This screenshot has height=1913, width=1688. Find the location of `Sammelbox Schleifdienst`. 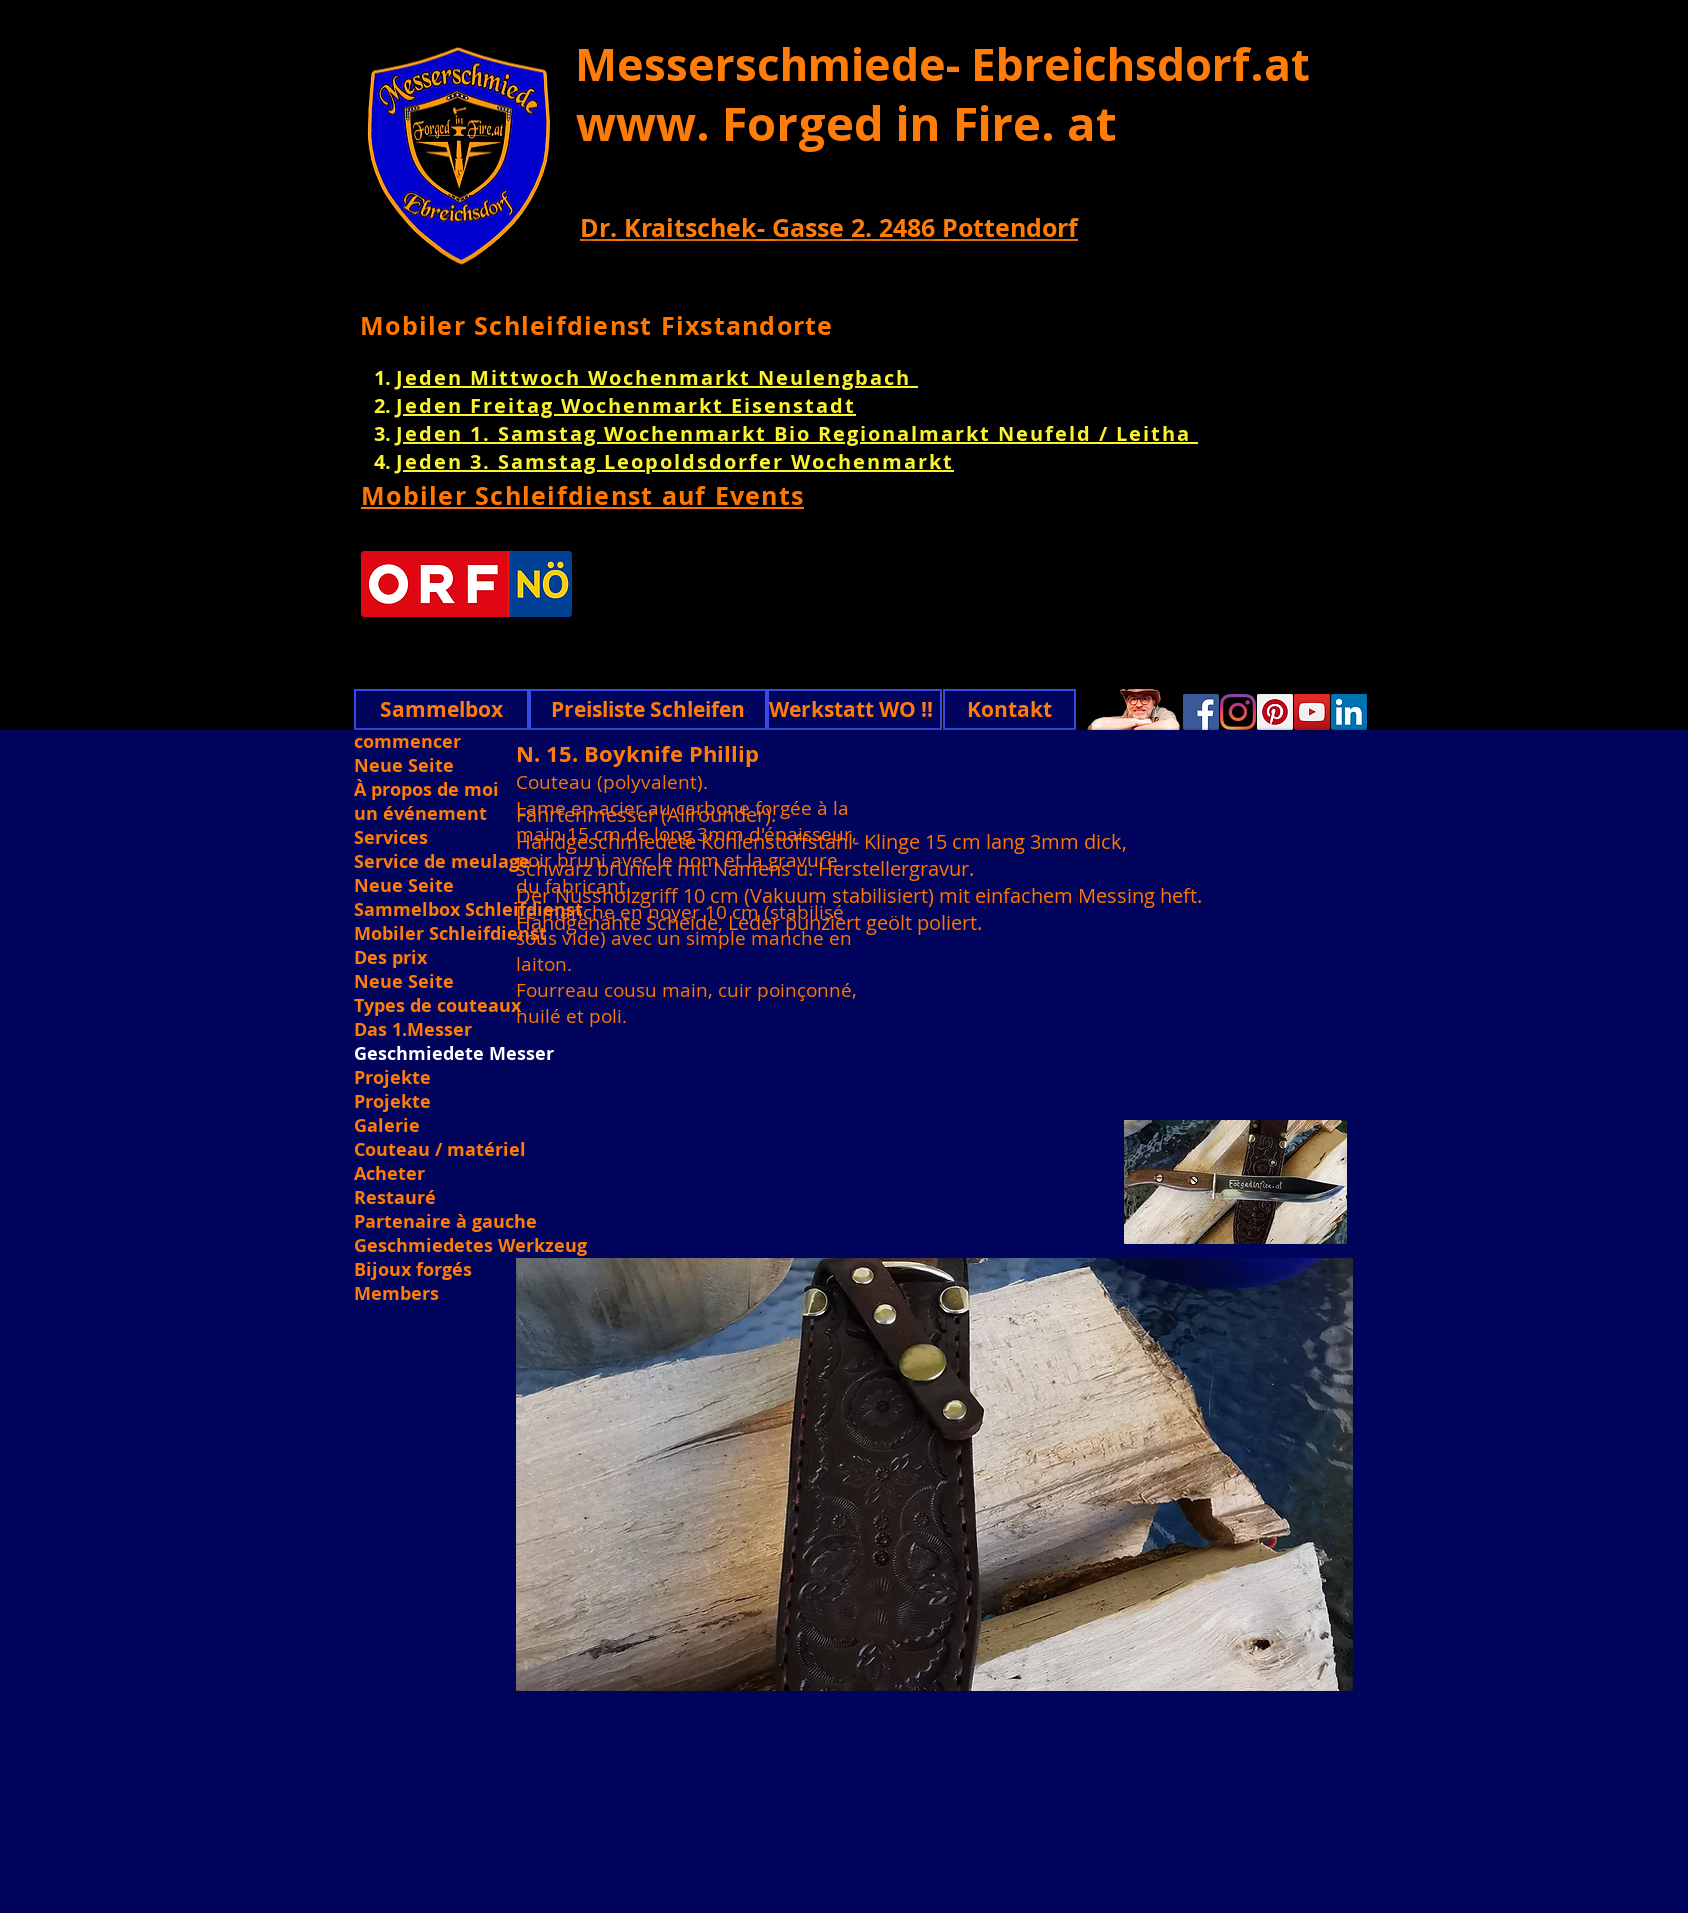

Sammelbox Schleifdienst is located at coordinates (468, 910).